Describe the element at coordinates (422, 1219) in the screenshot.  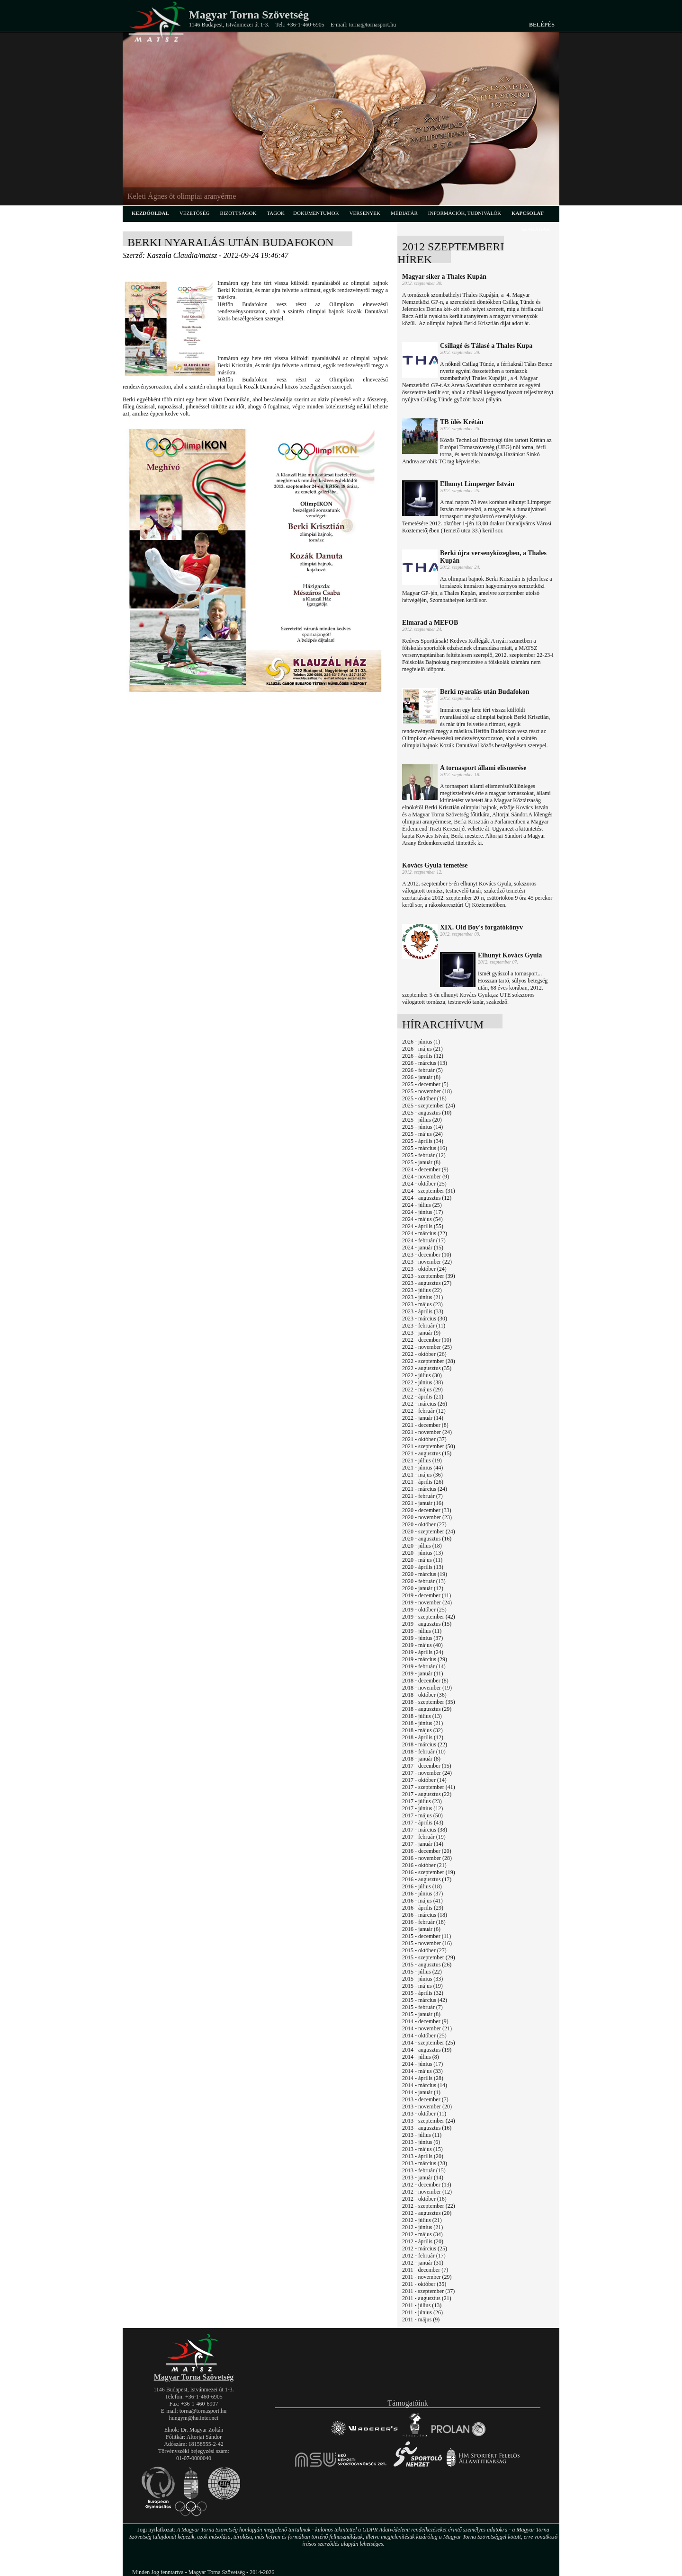
I see `2024 - május (54)` at that location.